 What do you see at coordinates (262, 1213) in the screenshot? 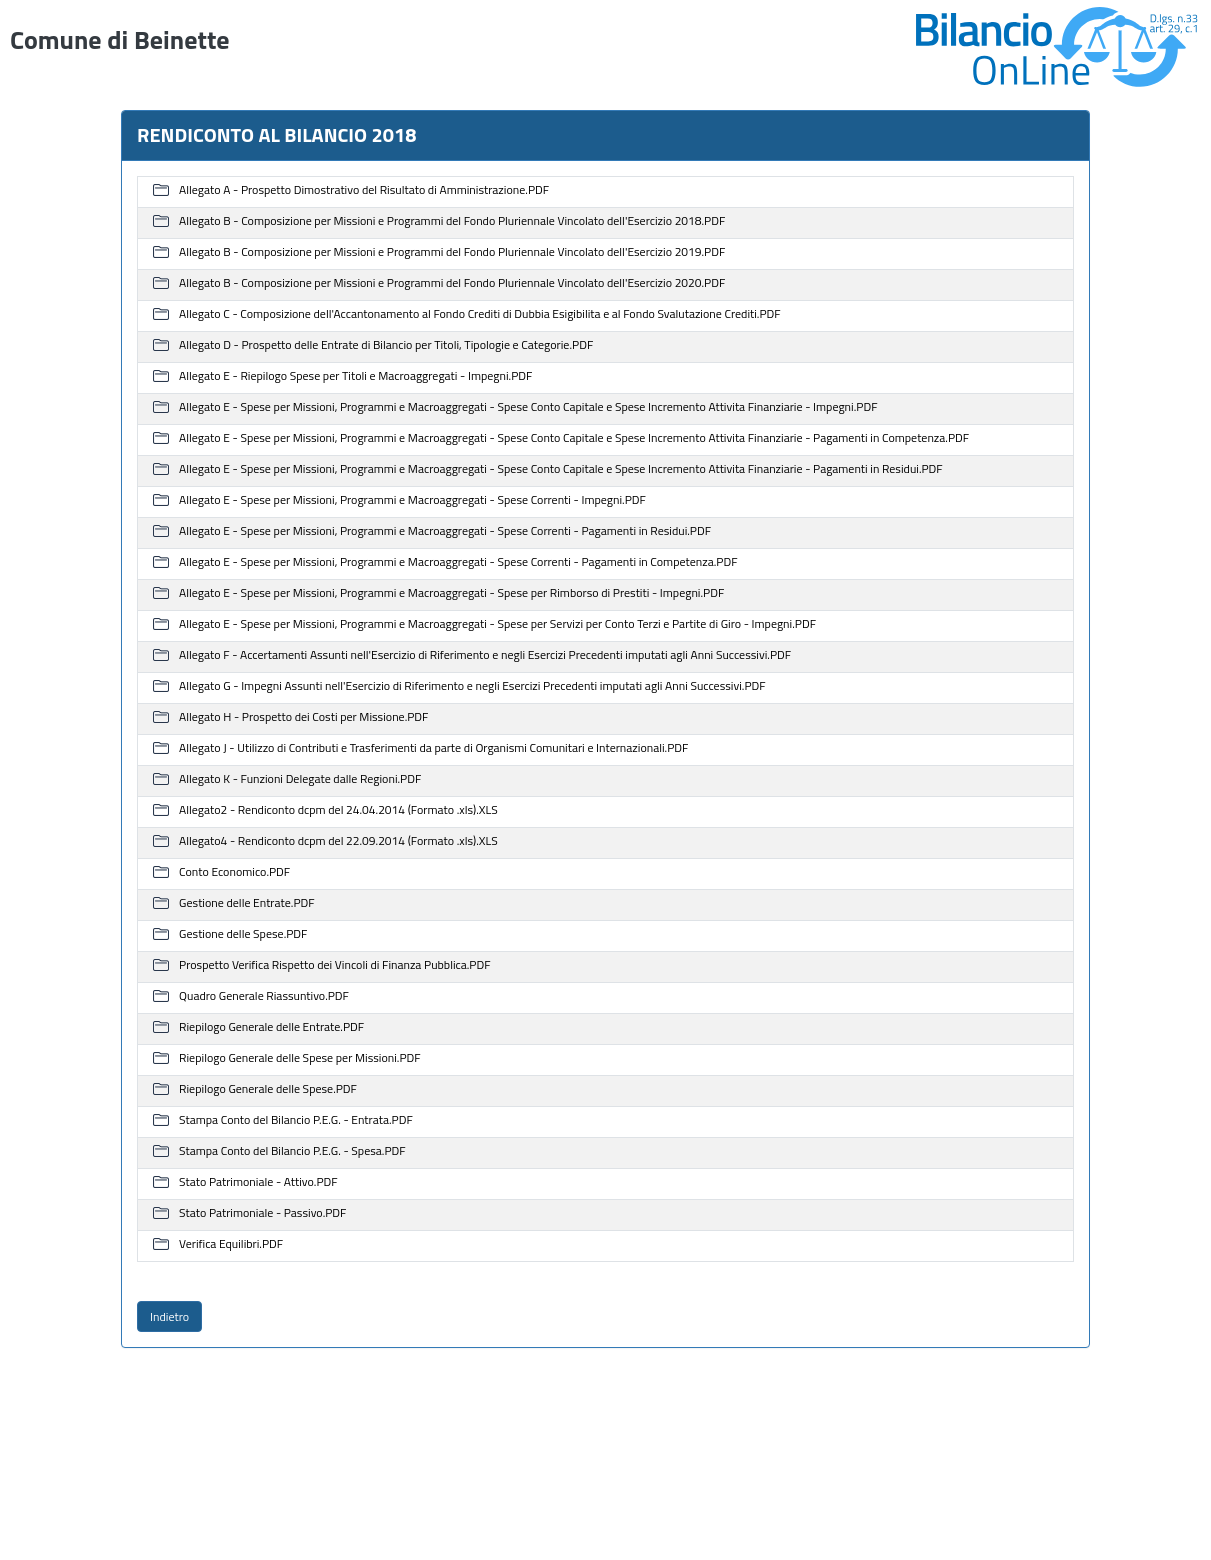
I see `Stato Patrimoniale - Passivo.PDF` at bounding box center [262, 1213].